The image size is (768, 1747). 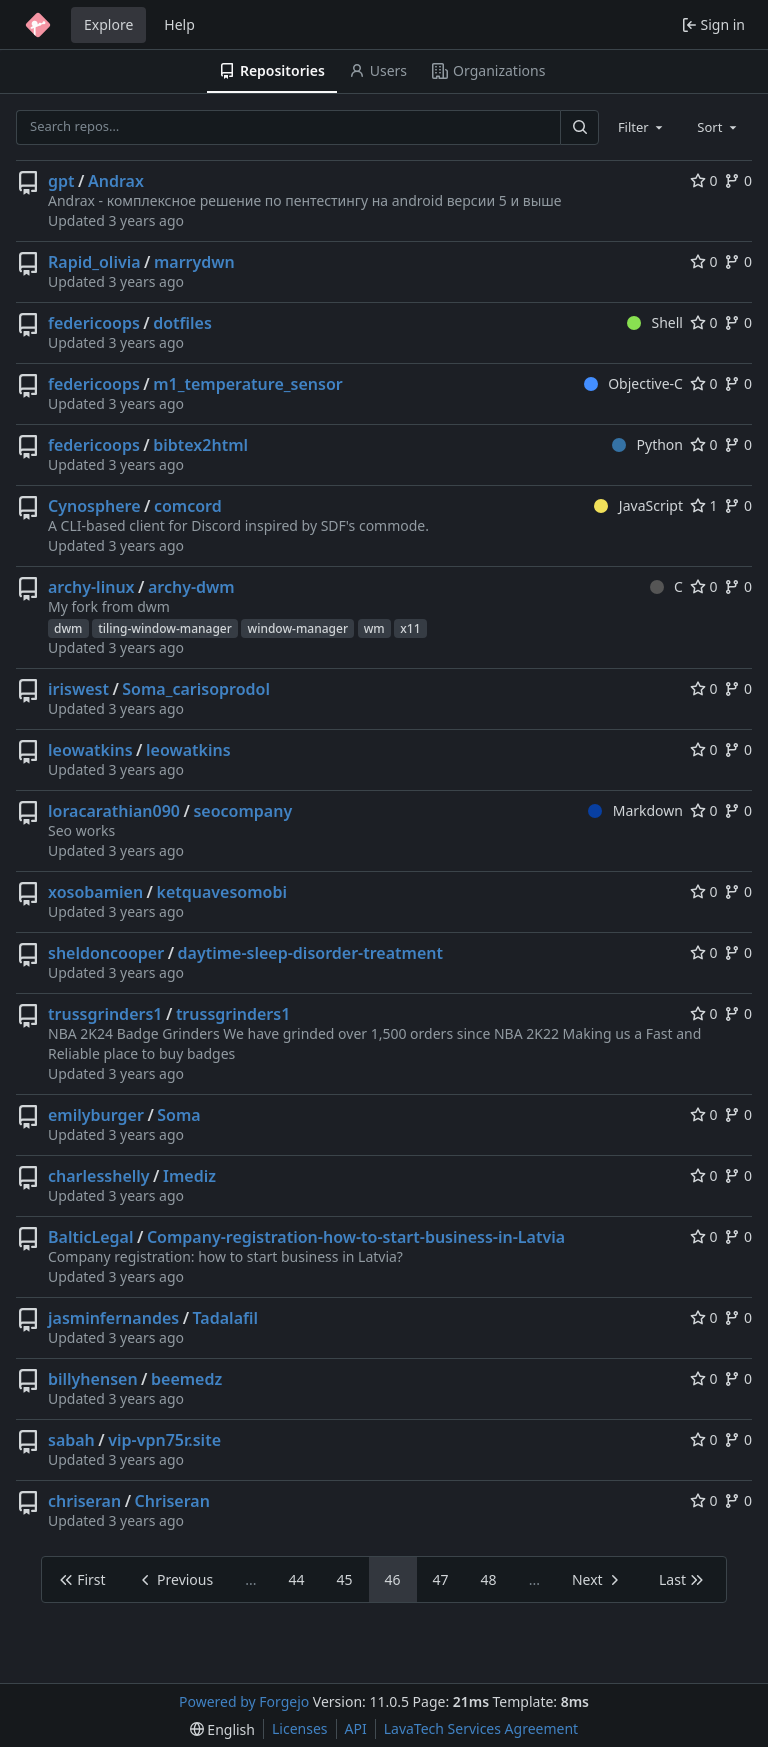 What do you see at coordinates (356, 1728) in the screenshot?
I see `API` at bounding box center [356, 1728].